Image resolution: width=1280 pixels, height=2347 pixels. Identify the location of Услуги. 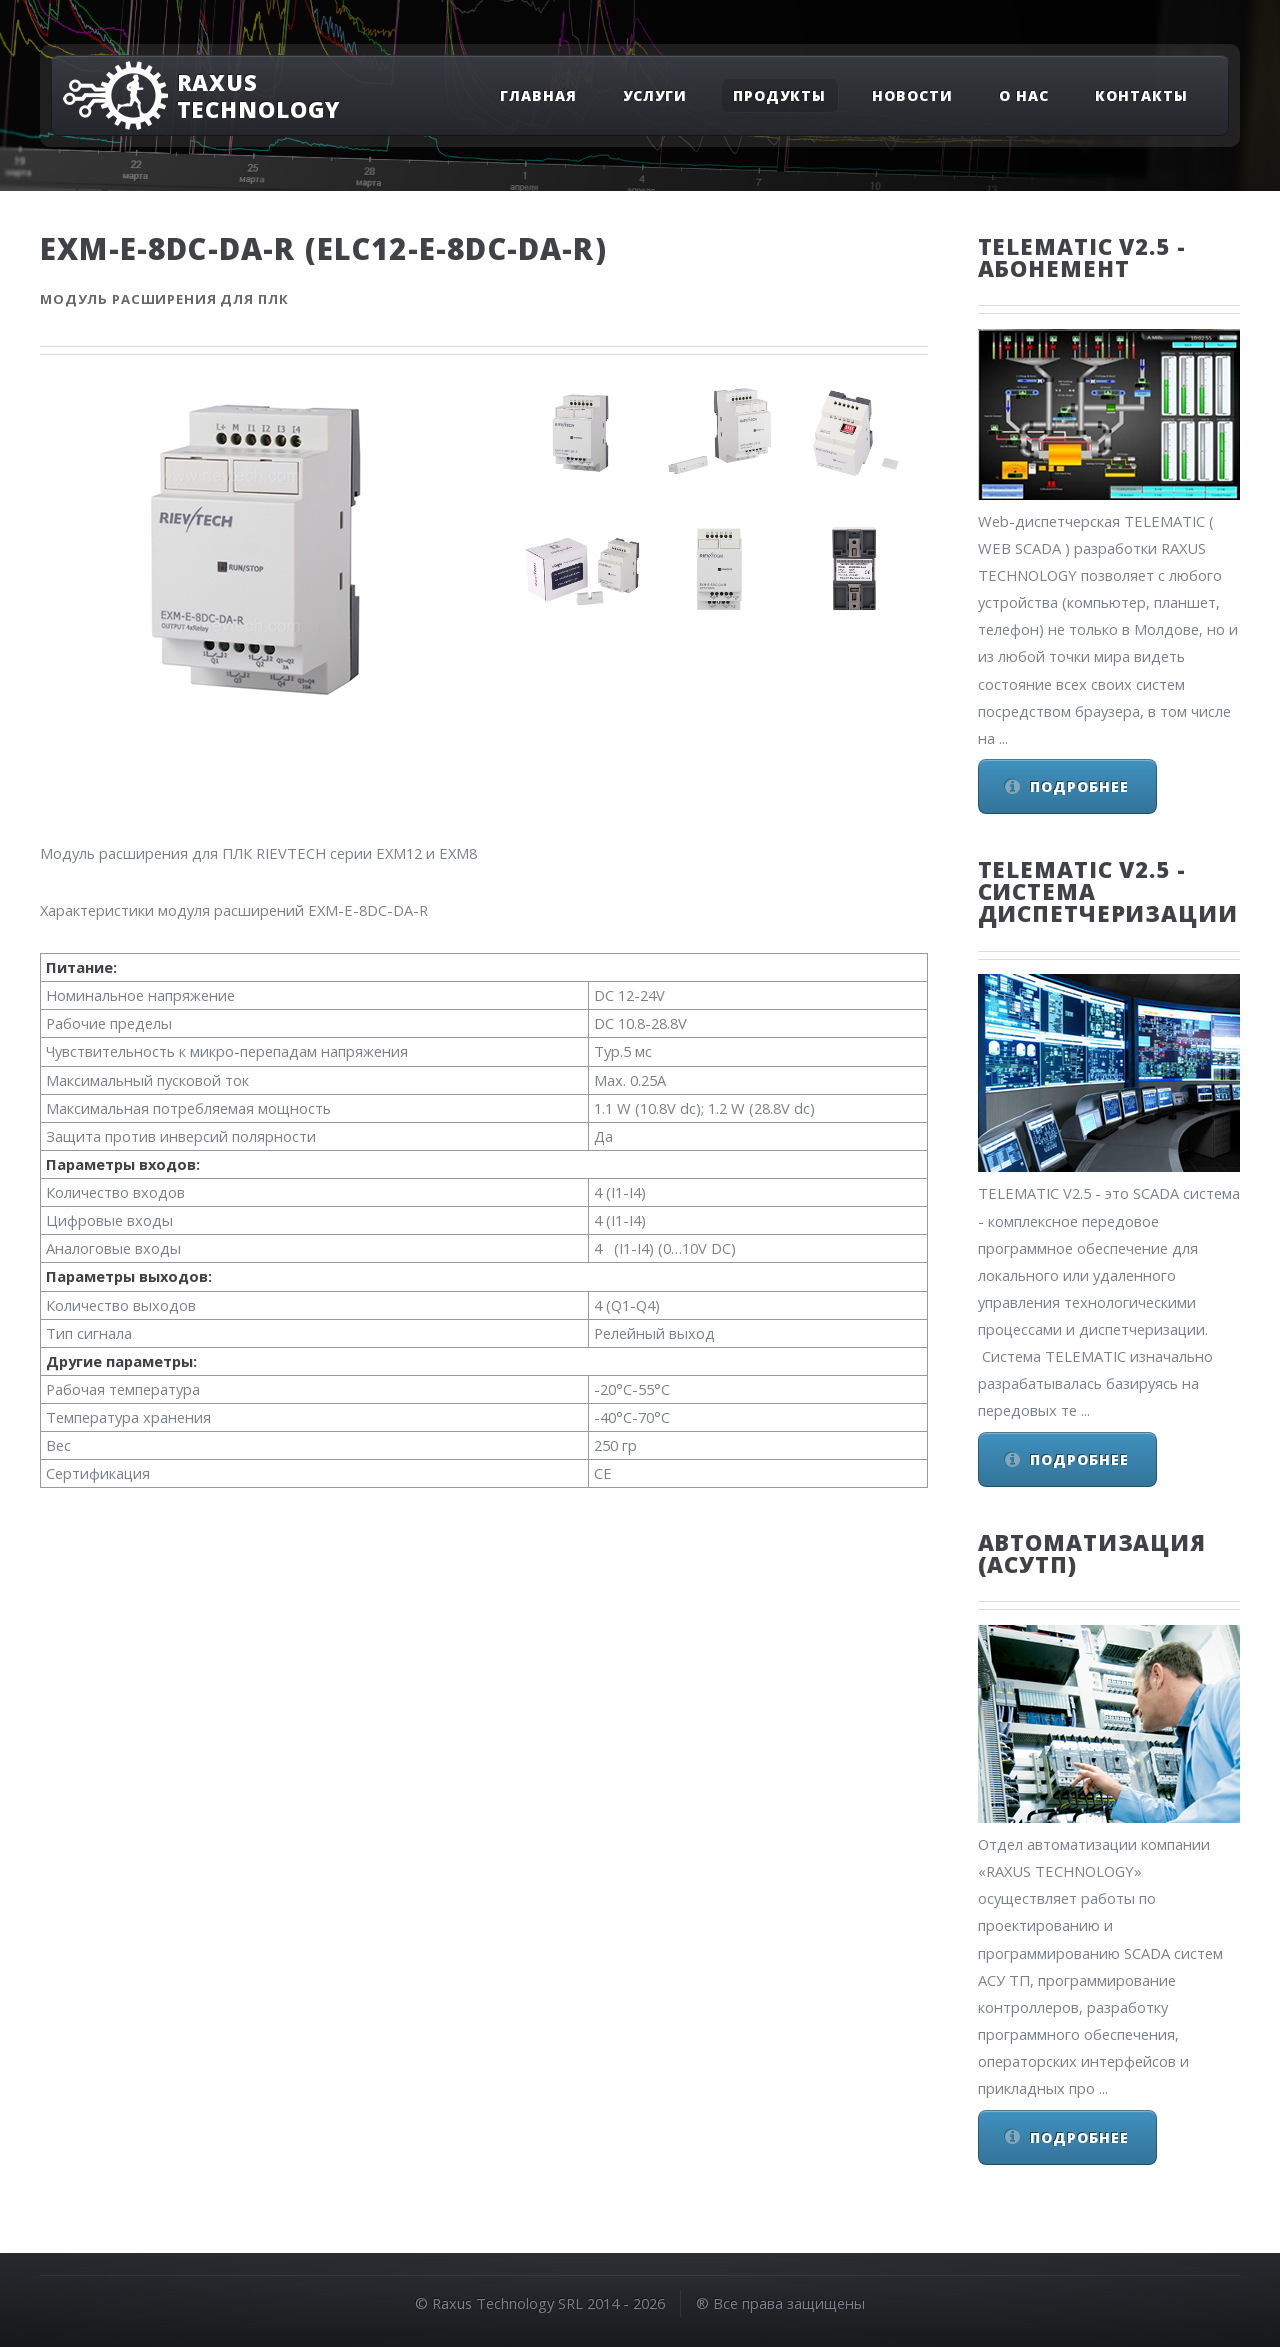
(655, 95).